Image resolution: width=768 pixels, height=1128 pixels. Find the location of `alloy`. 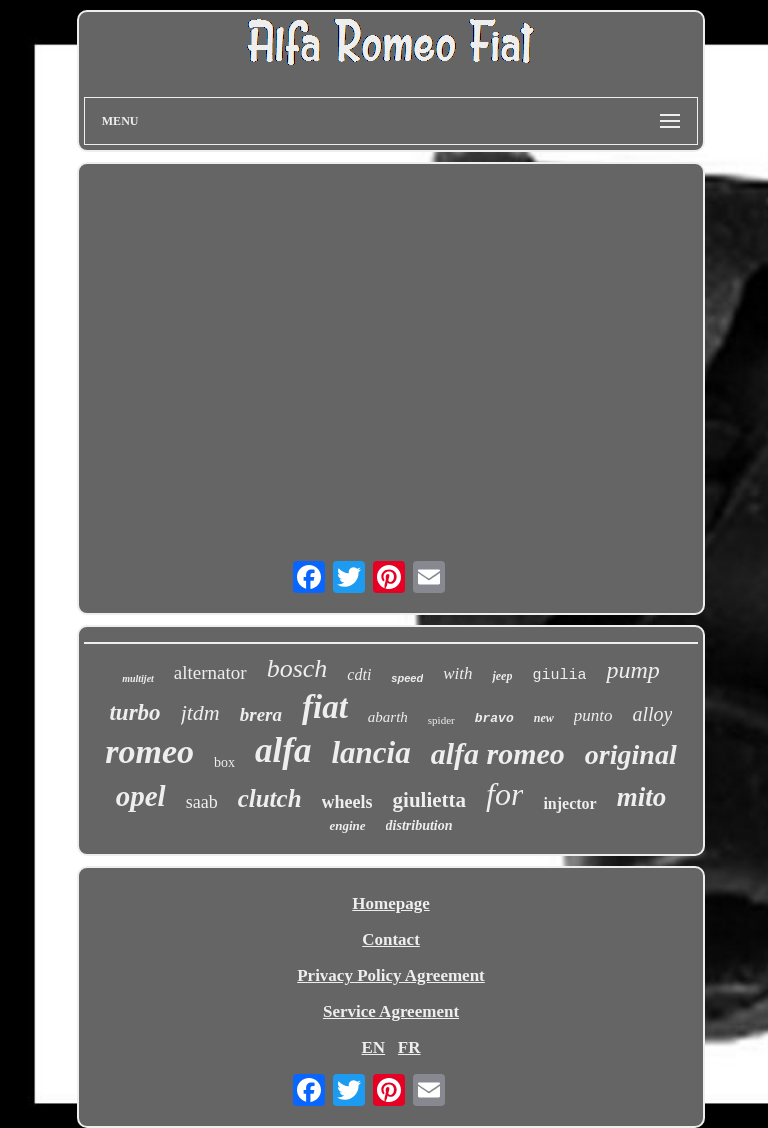

alloy is located at coordinates (652, 714).